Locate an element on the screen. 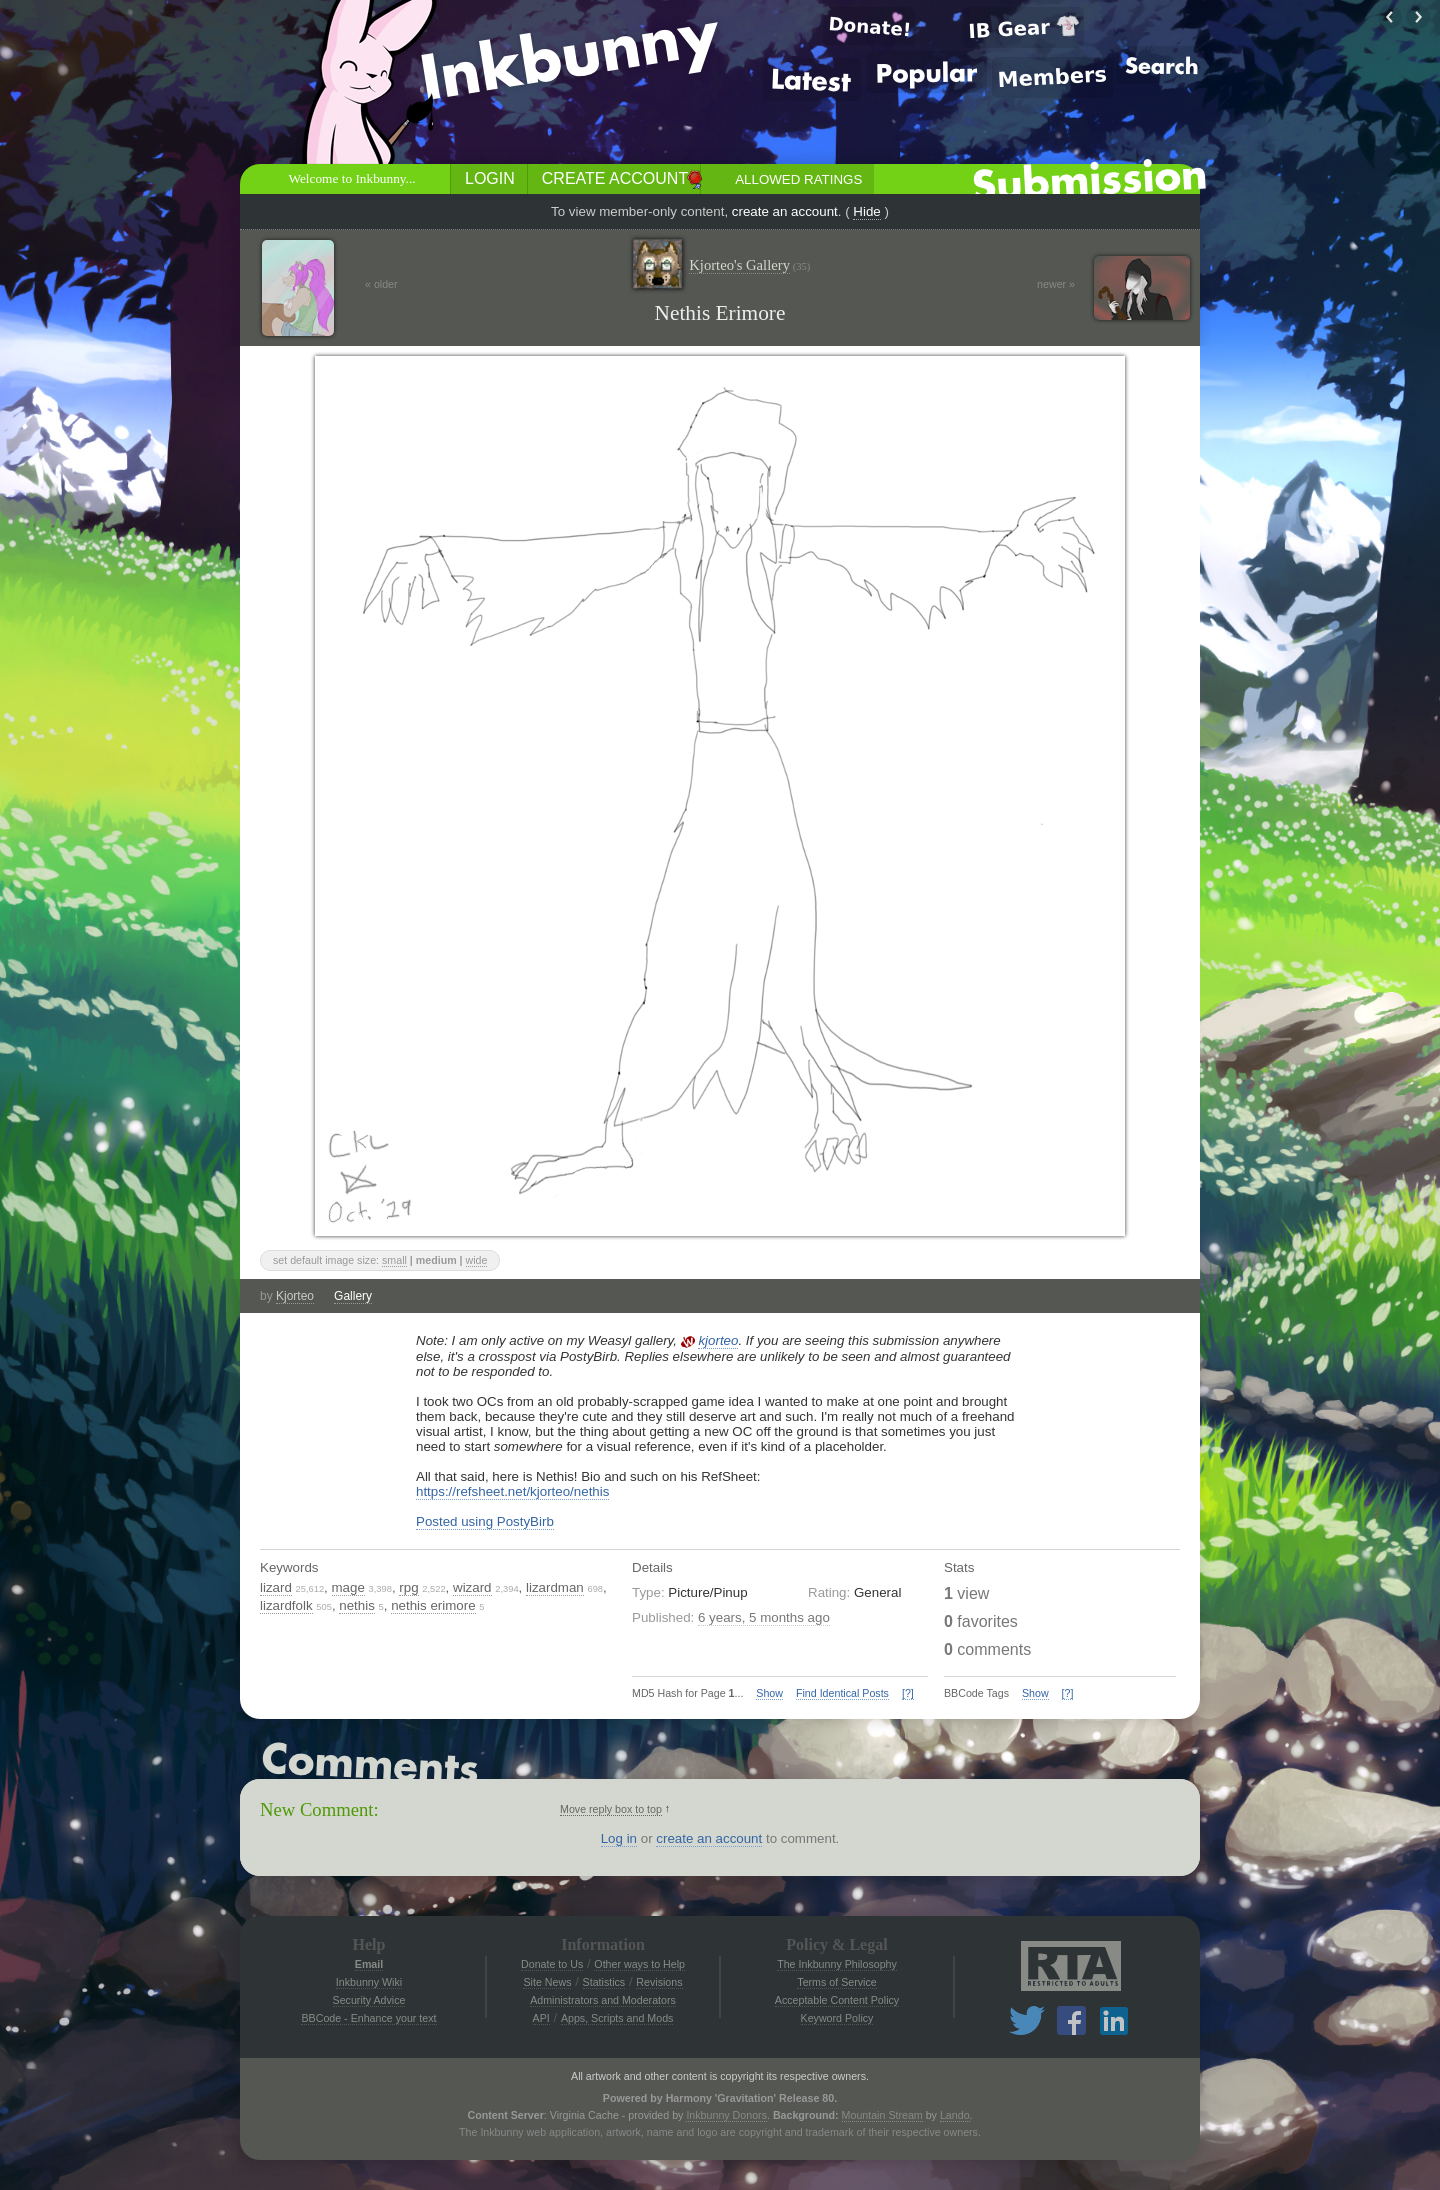 This screenshot has width=1440, height=2190. Gallery is located at coordinates (353, 1296).